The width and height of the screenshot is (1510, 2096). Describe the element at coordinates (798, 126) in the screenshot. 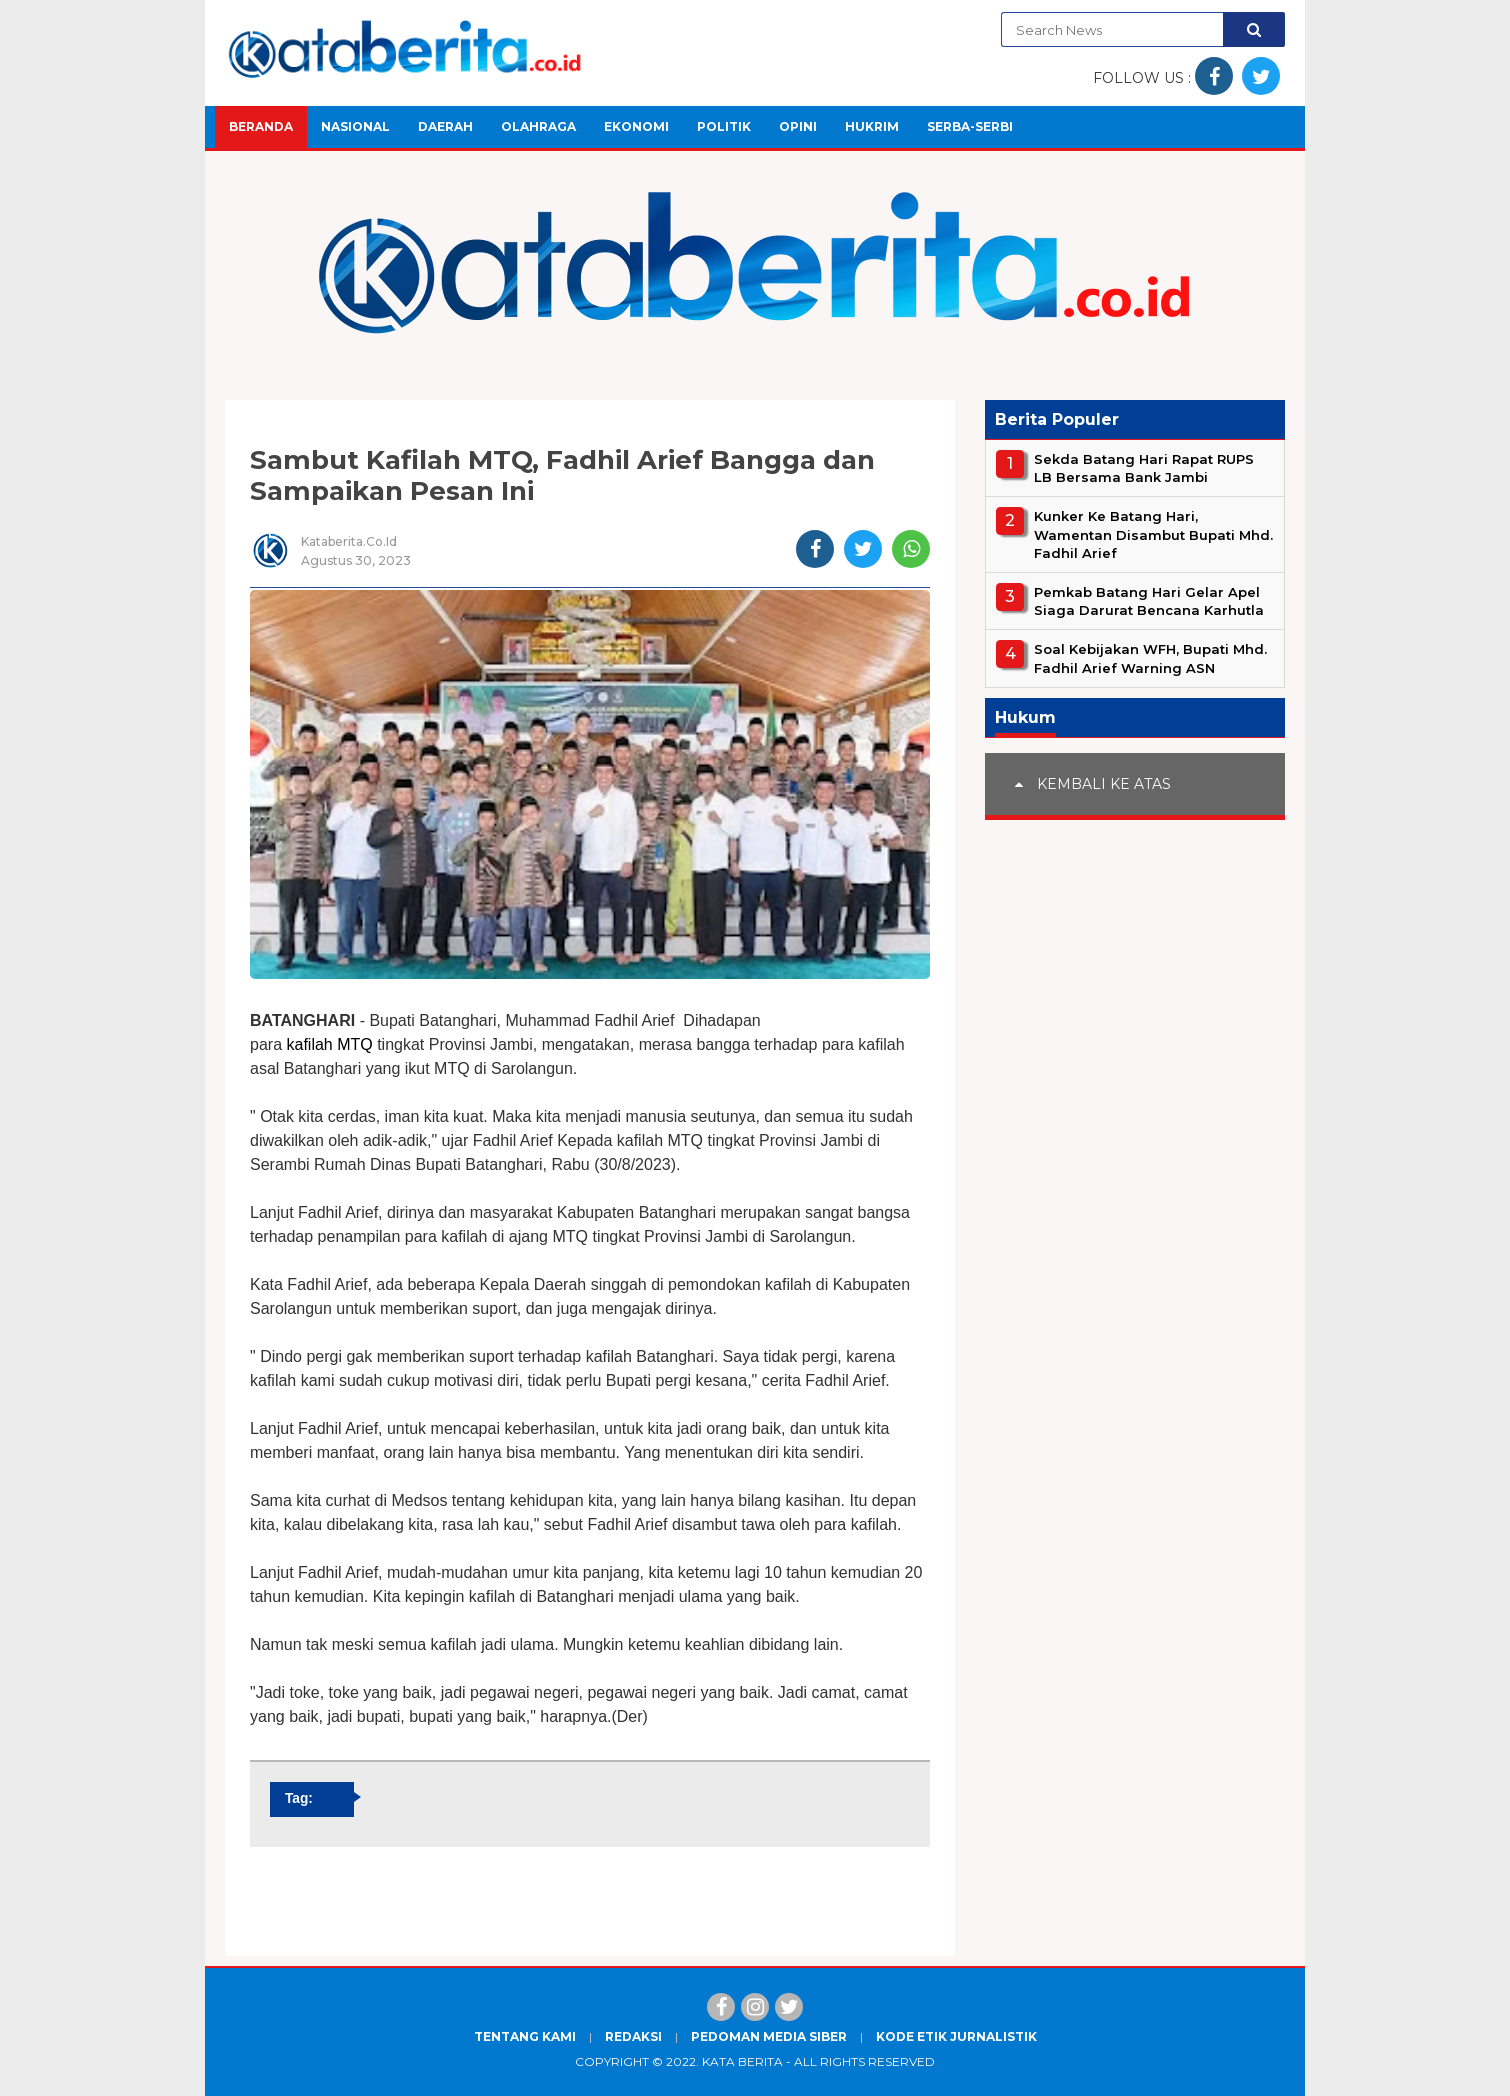

I see `Opini` at that location.